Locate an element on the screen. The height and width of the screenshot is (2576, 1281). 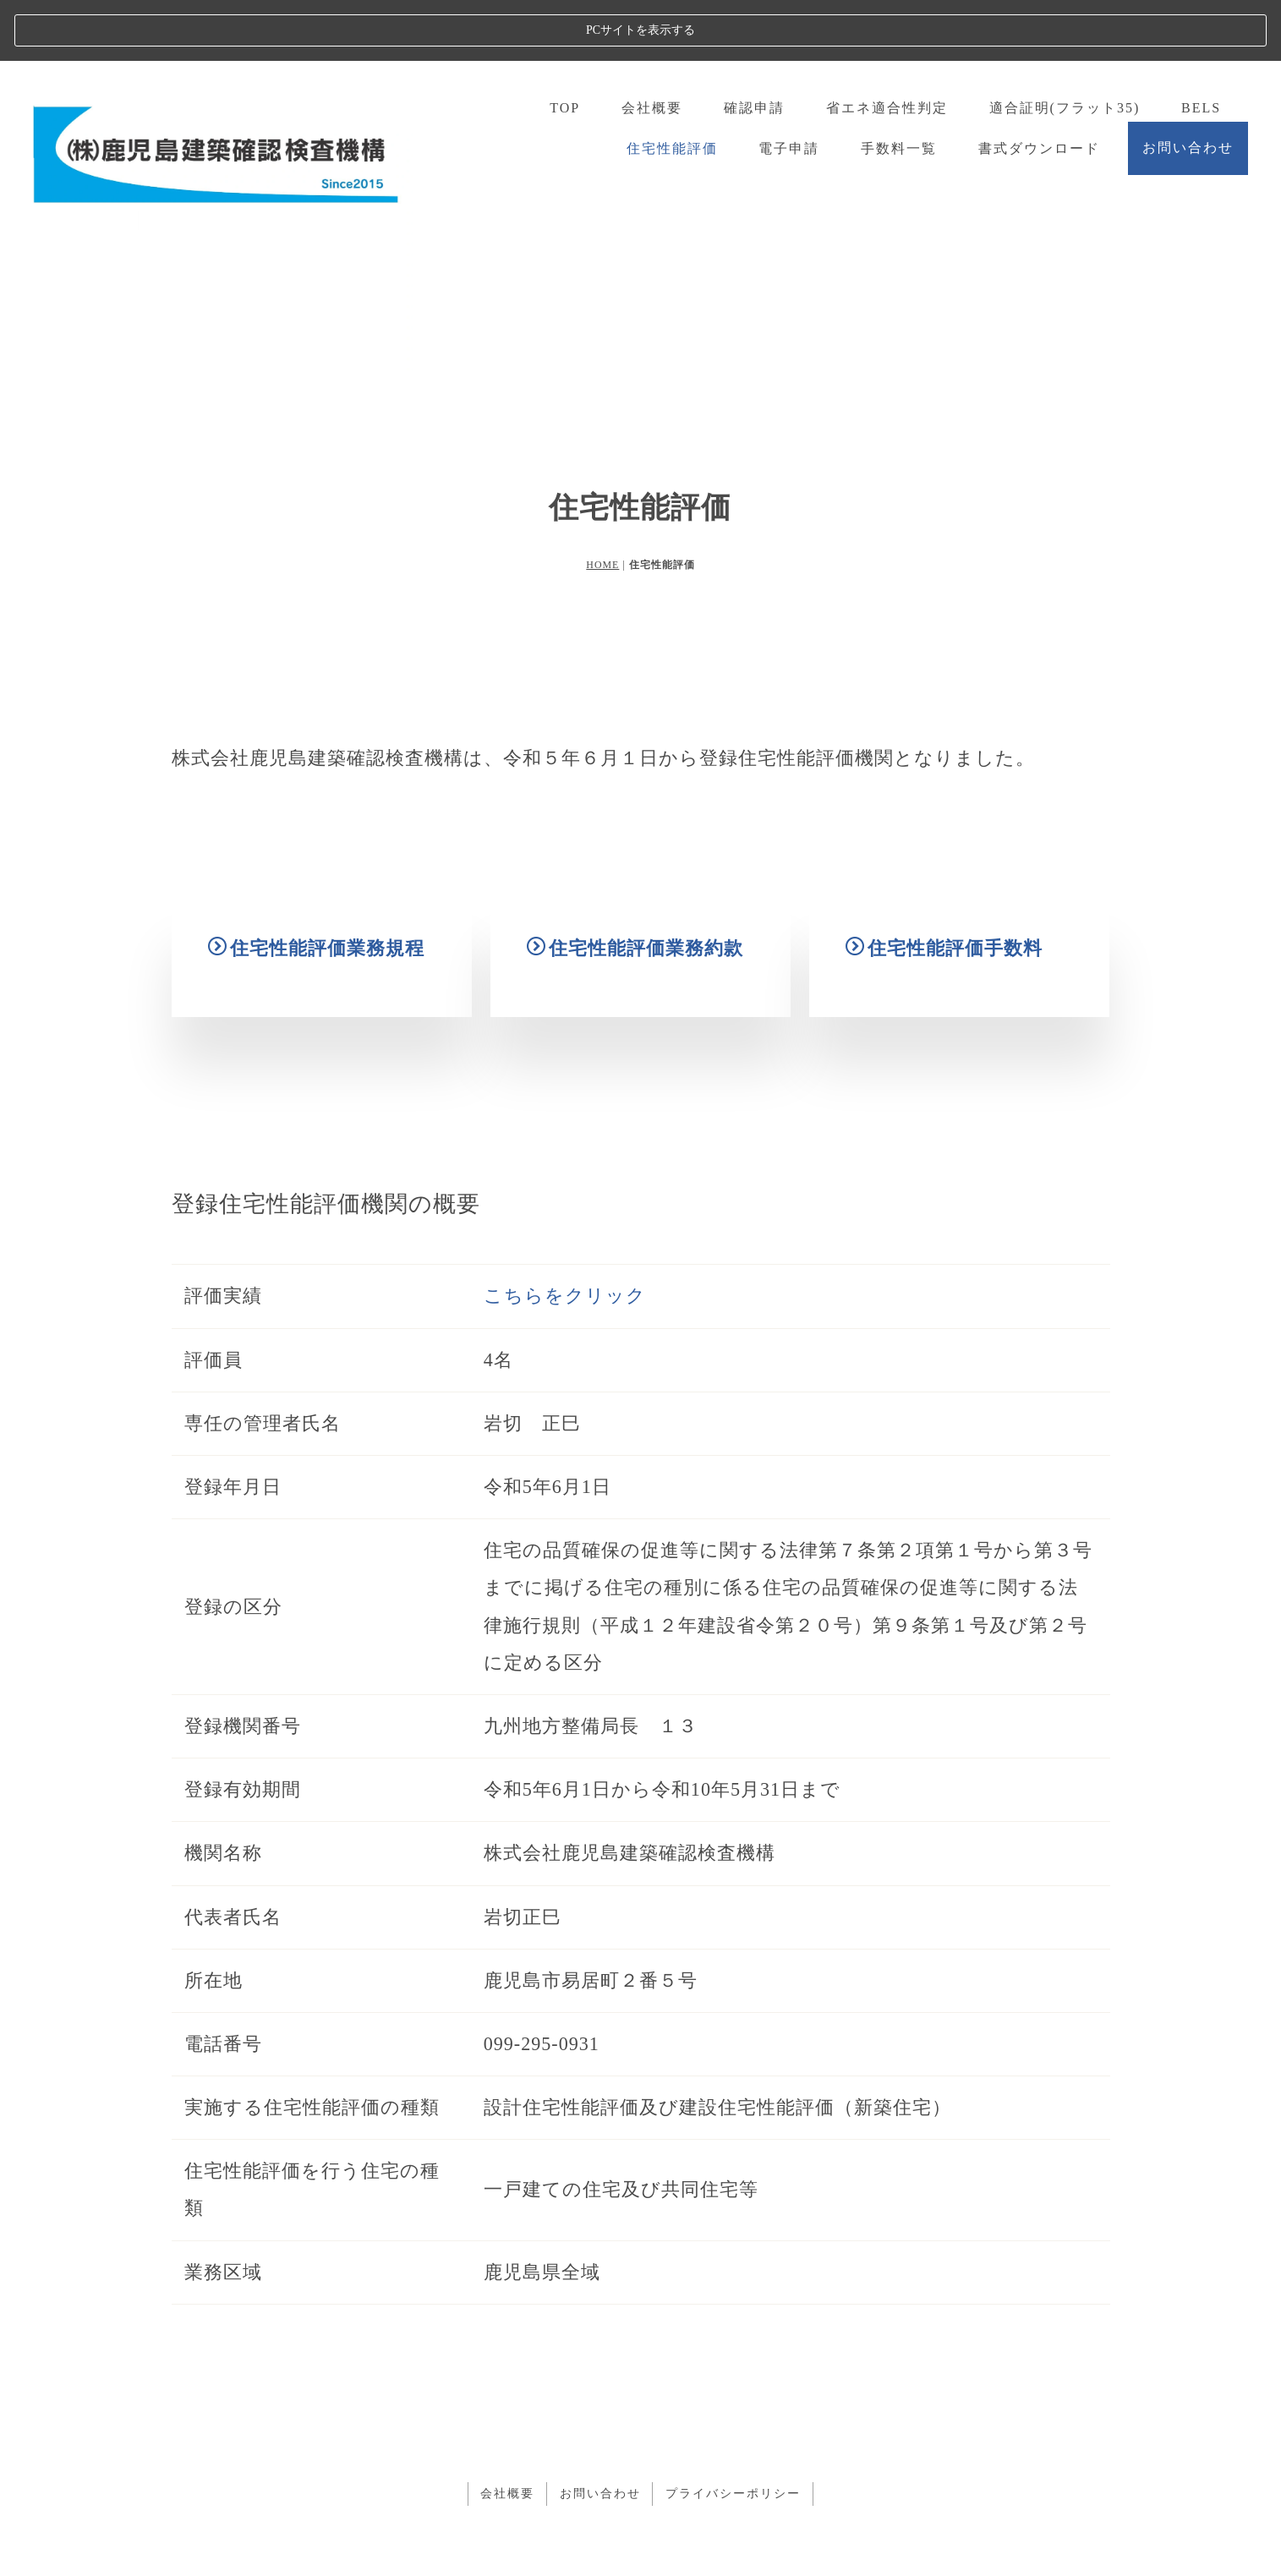
手数料一覧 is located at coordinates (899, 86).